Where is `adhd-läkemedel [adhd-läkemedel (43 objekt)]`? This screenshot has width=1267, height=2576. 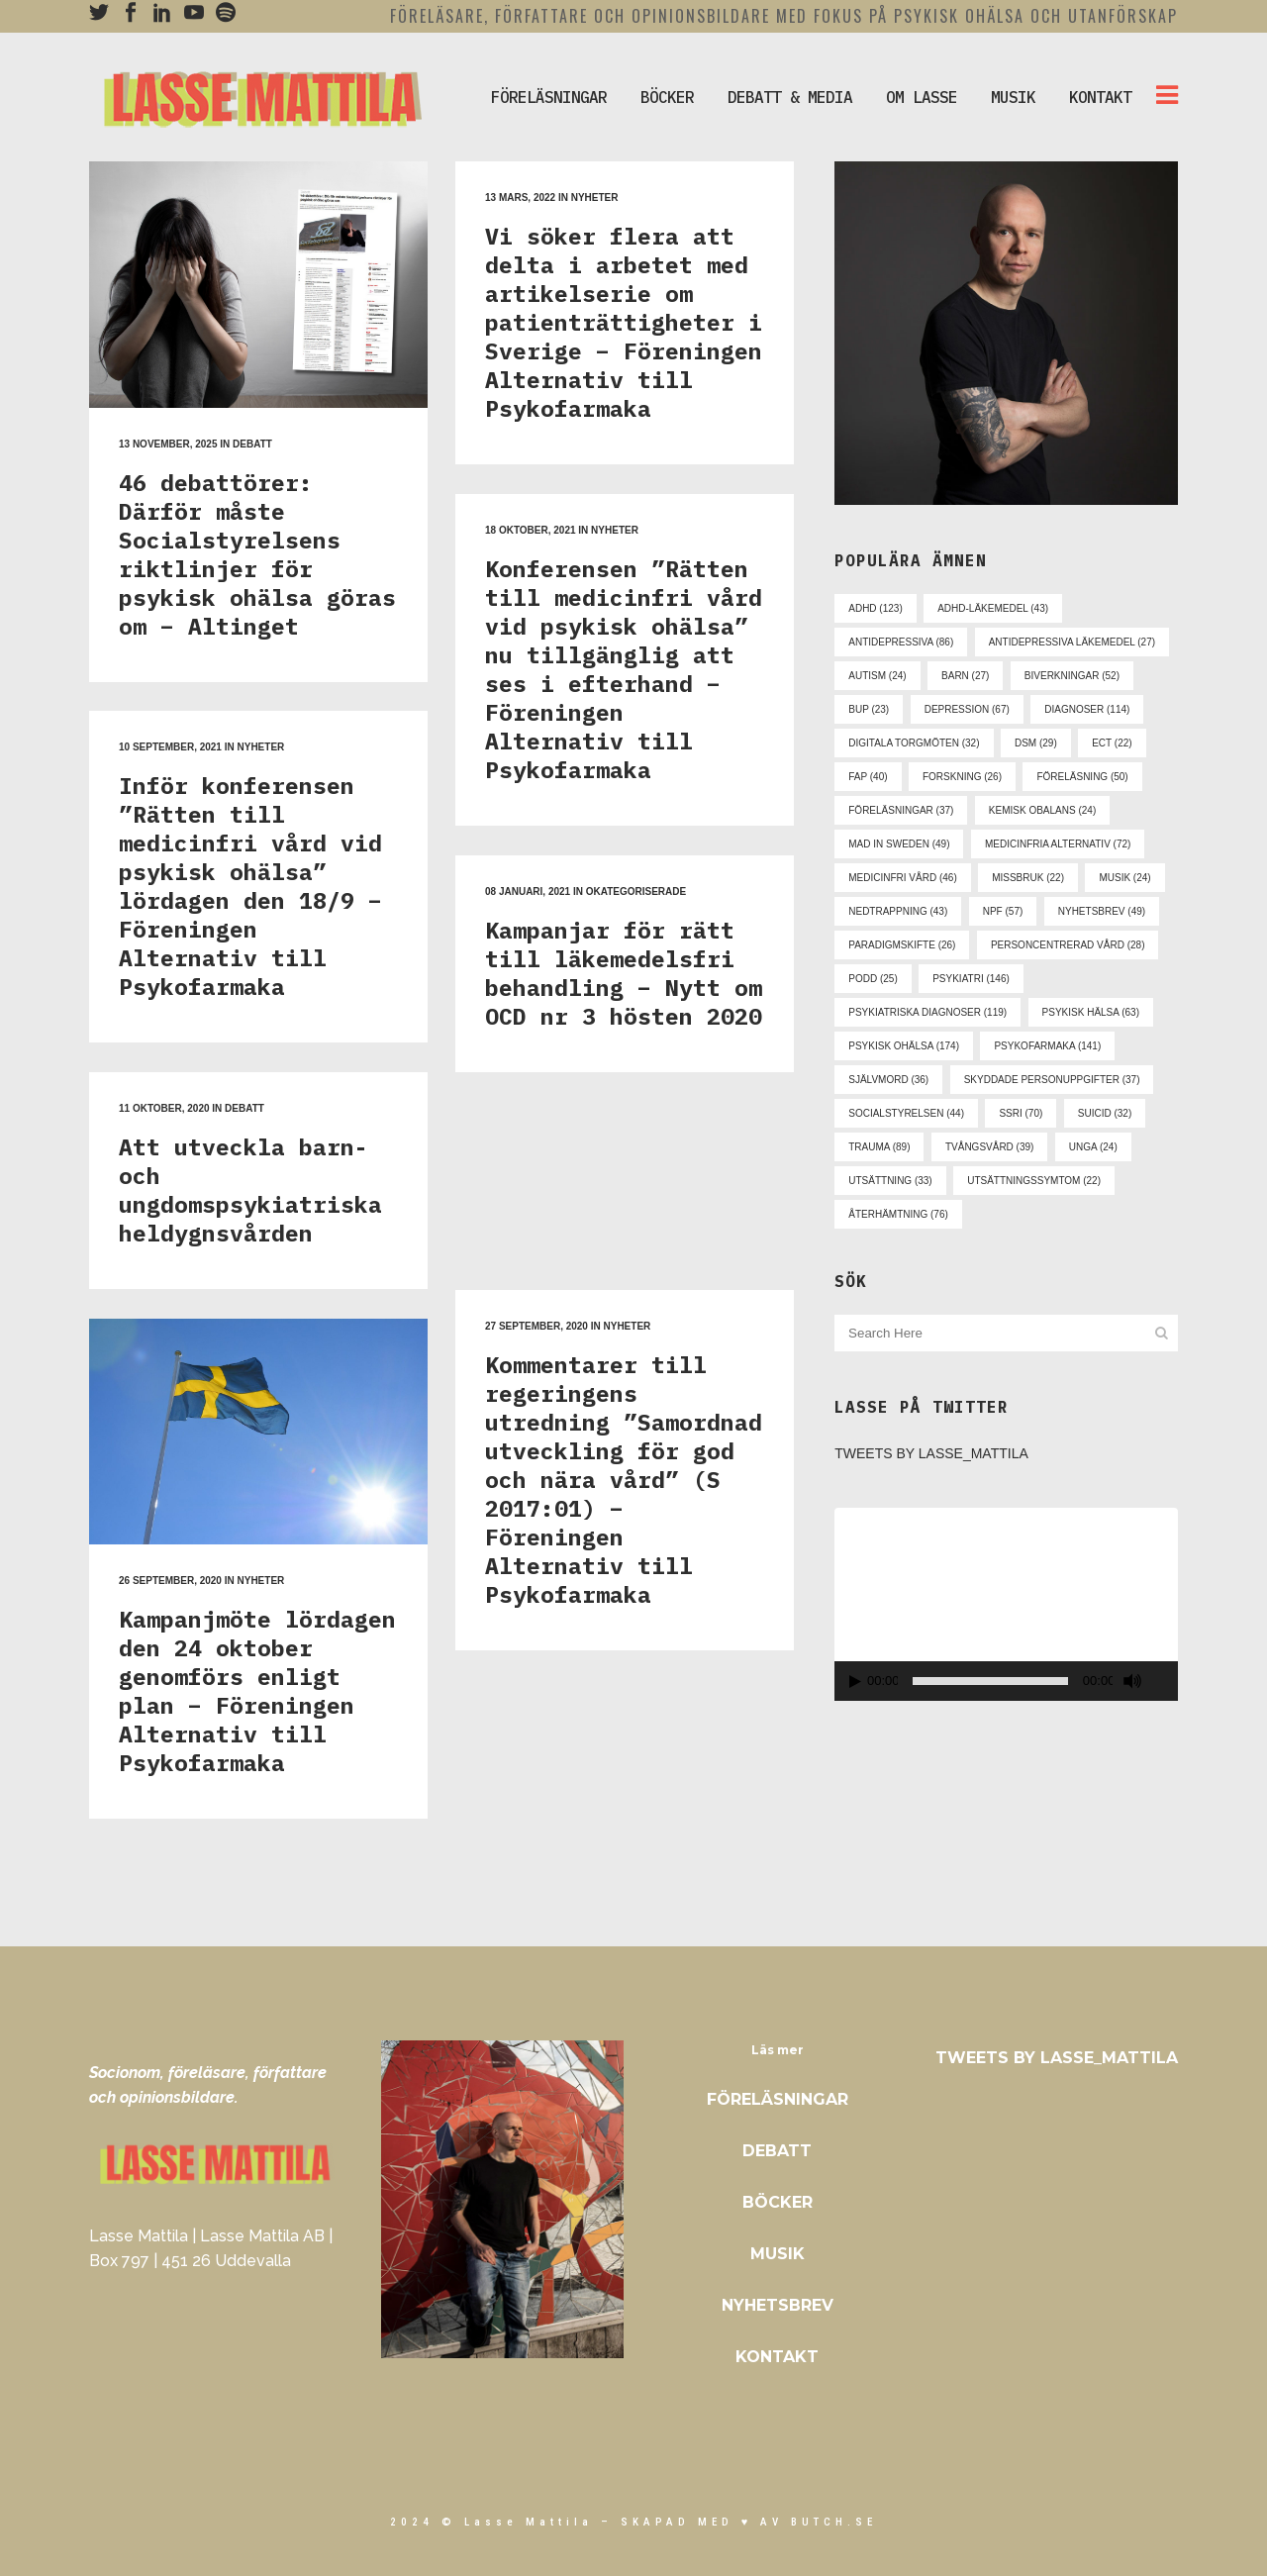 adhd-läkemedel [adhd-läkemedel (43 objekt)] is located at coordinates (992, 608).